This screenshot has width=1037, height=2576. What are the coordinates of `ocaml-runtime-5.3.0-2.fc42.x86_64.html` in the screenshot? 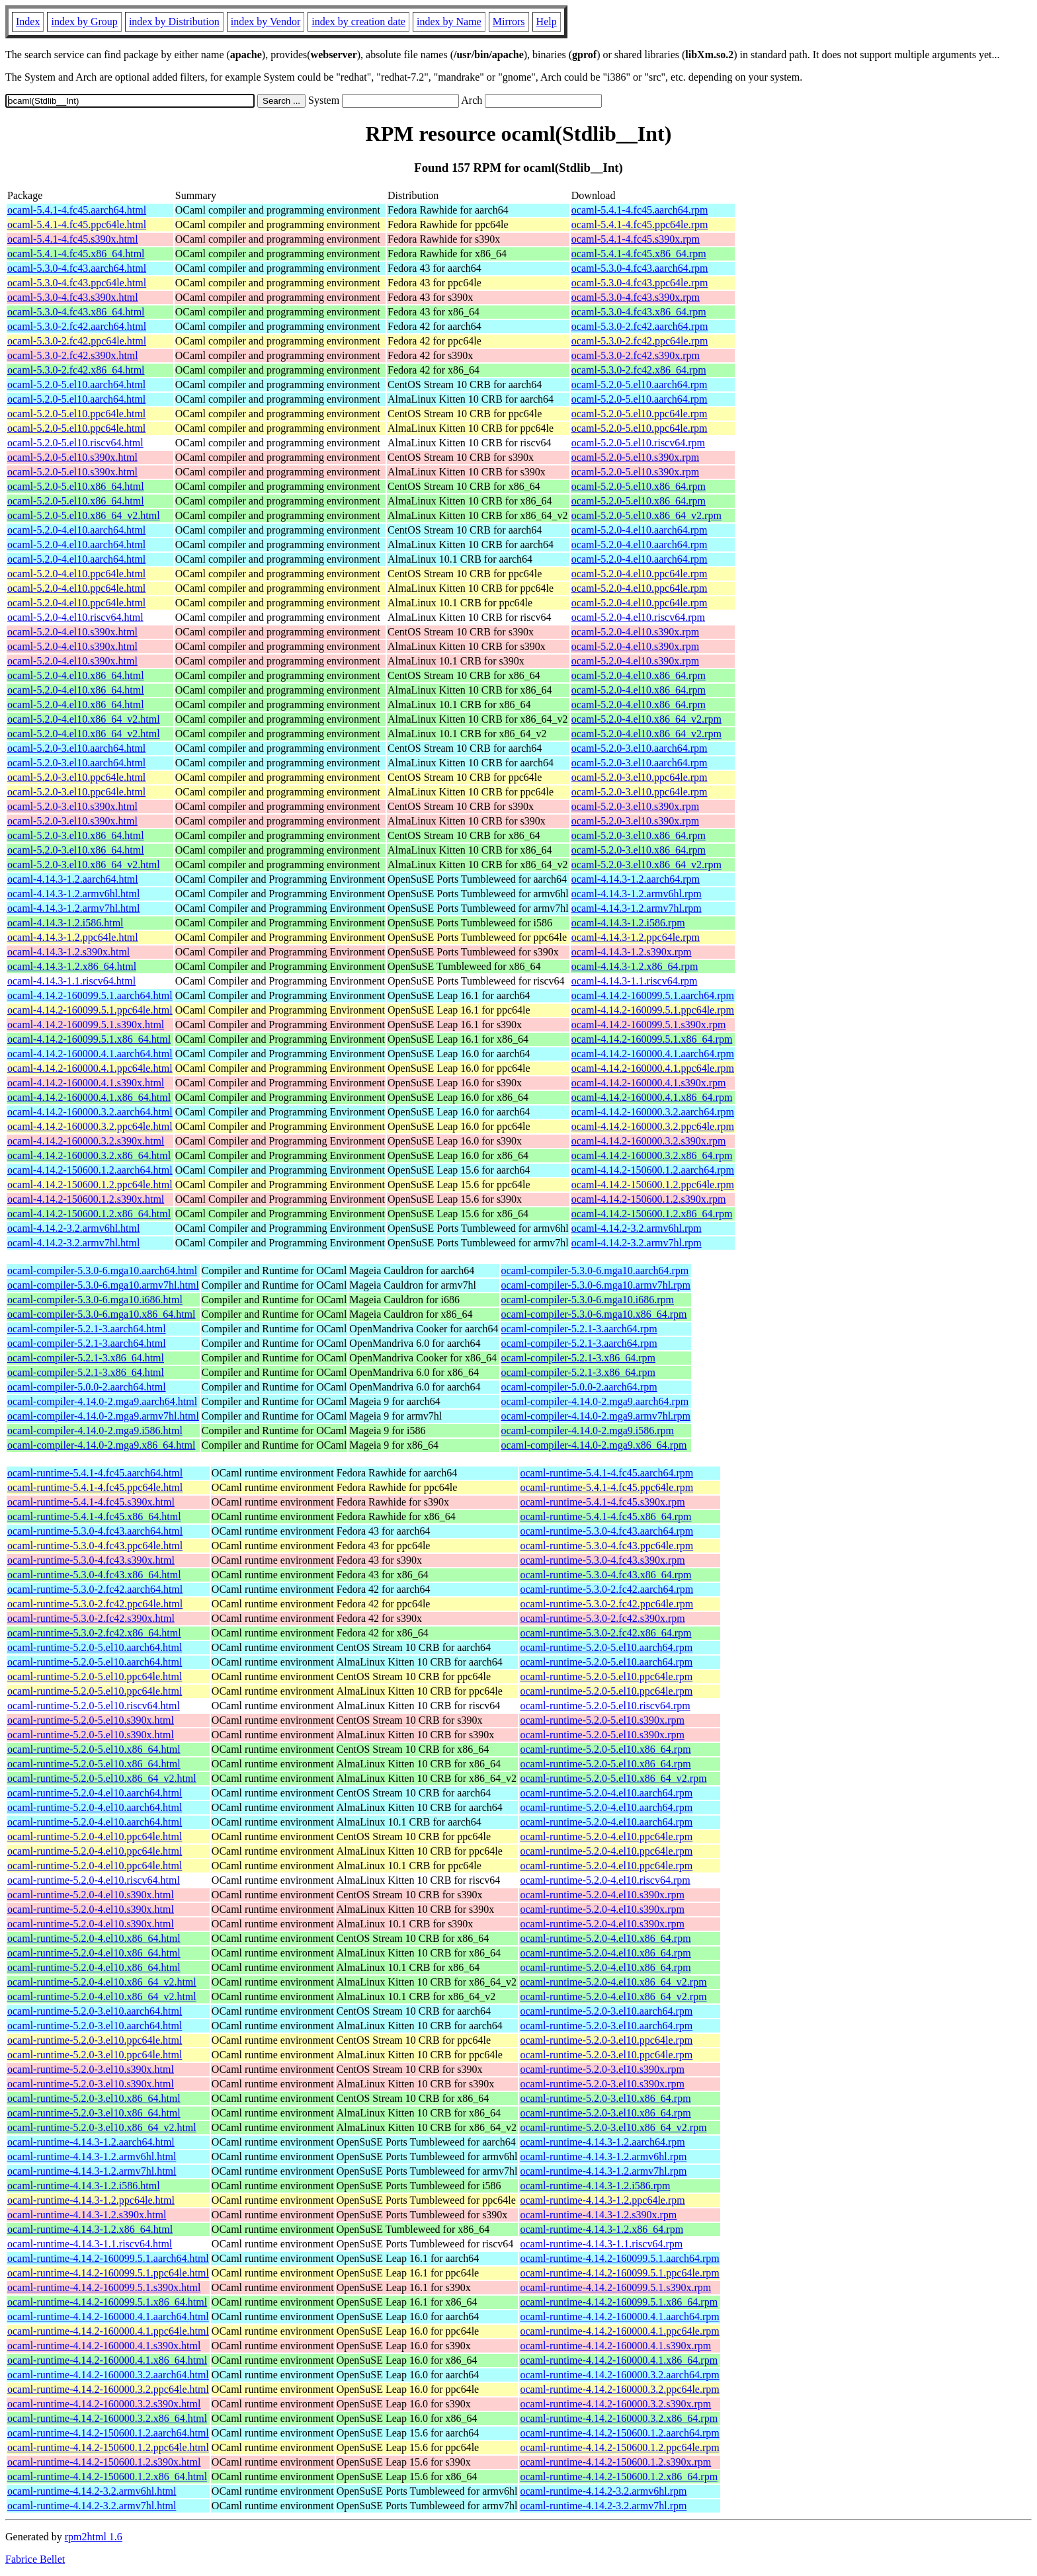 It's located at (94, 1632).